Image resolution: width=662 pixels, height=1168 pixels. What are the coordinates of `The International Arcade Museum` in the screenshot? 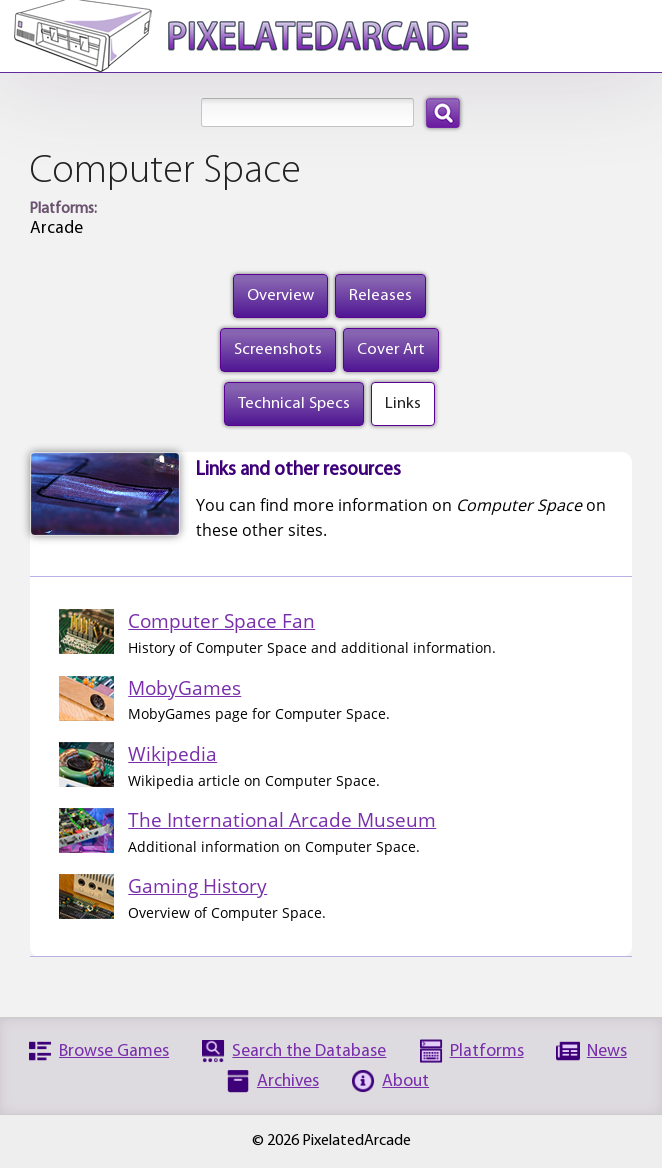 It's located at (282, 819).